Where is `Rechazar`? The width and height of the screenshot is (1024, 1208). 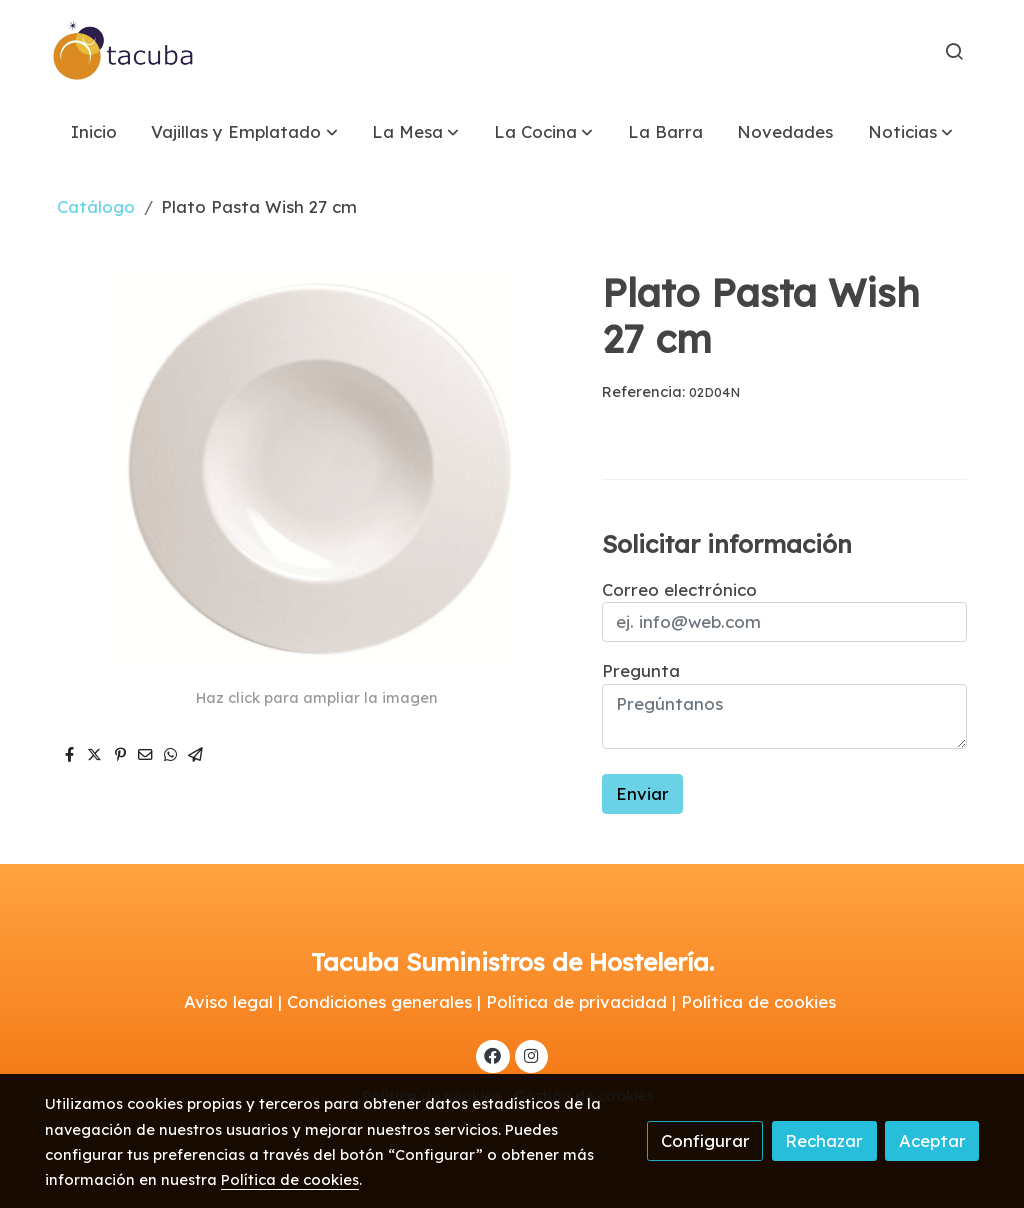
Rechazar is located at coordinates (824, 1140).